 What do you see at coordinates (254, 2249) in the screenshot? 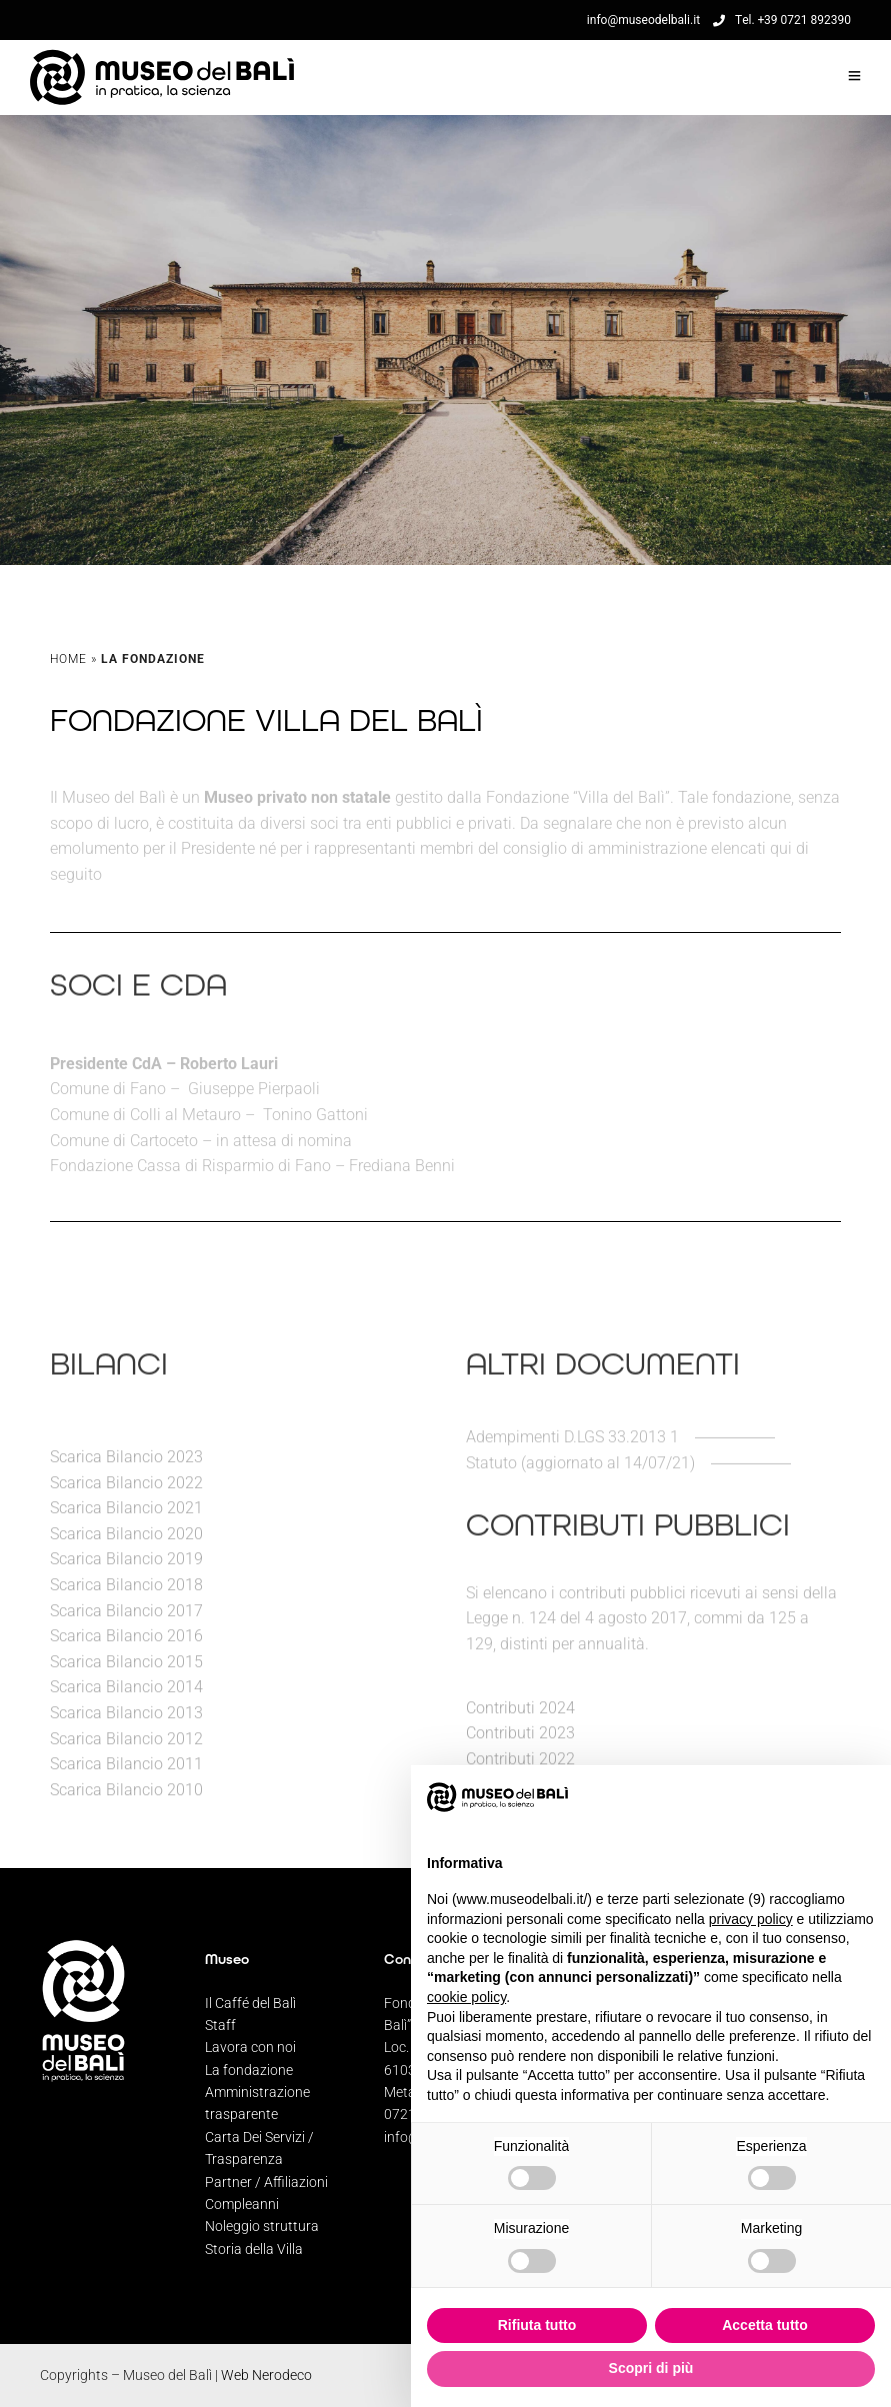
I see `Storia della Villa` at bounding box center [254, 2249].